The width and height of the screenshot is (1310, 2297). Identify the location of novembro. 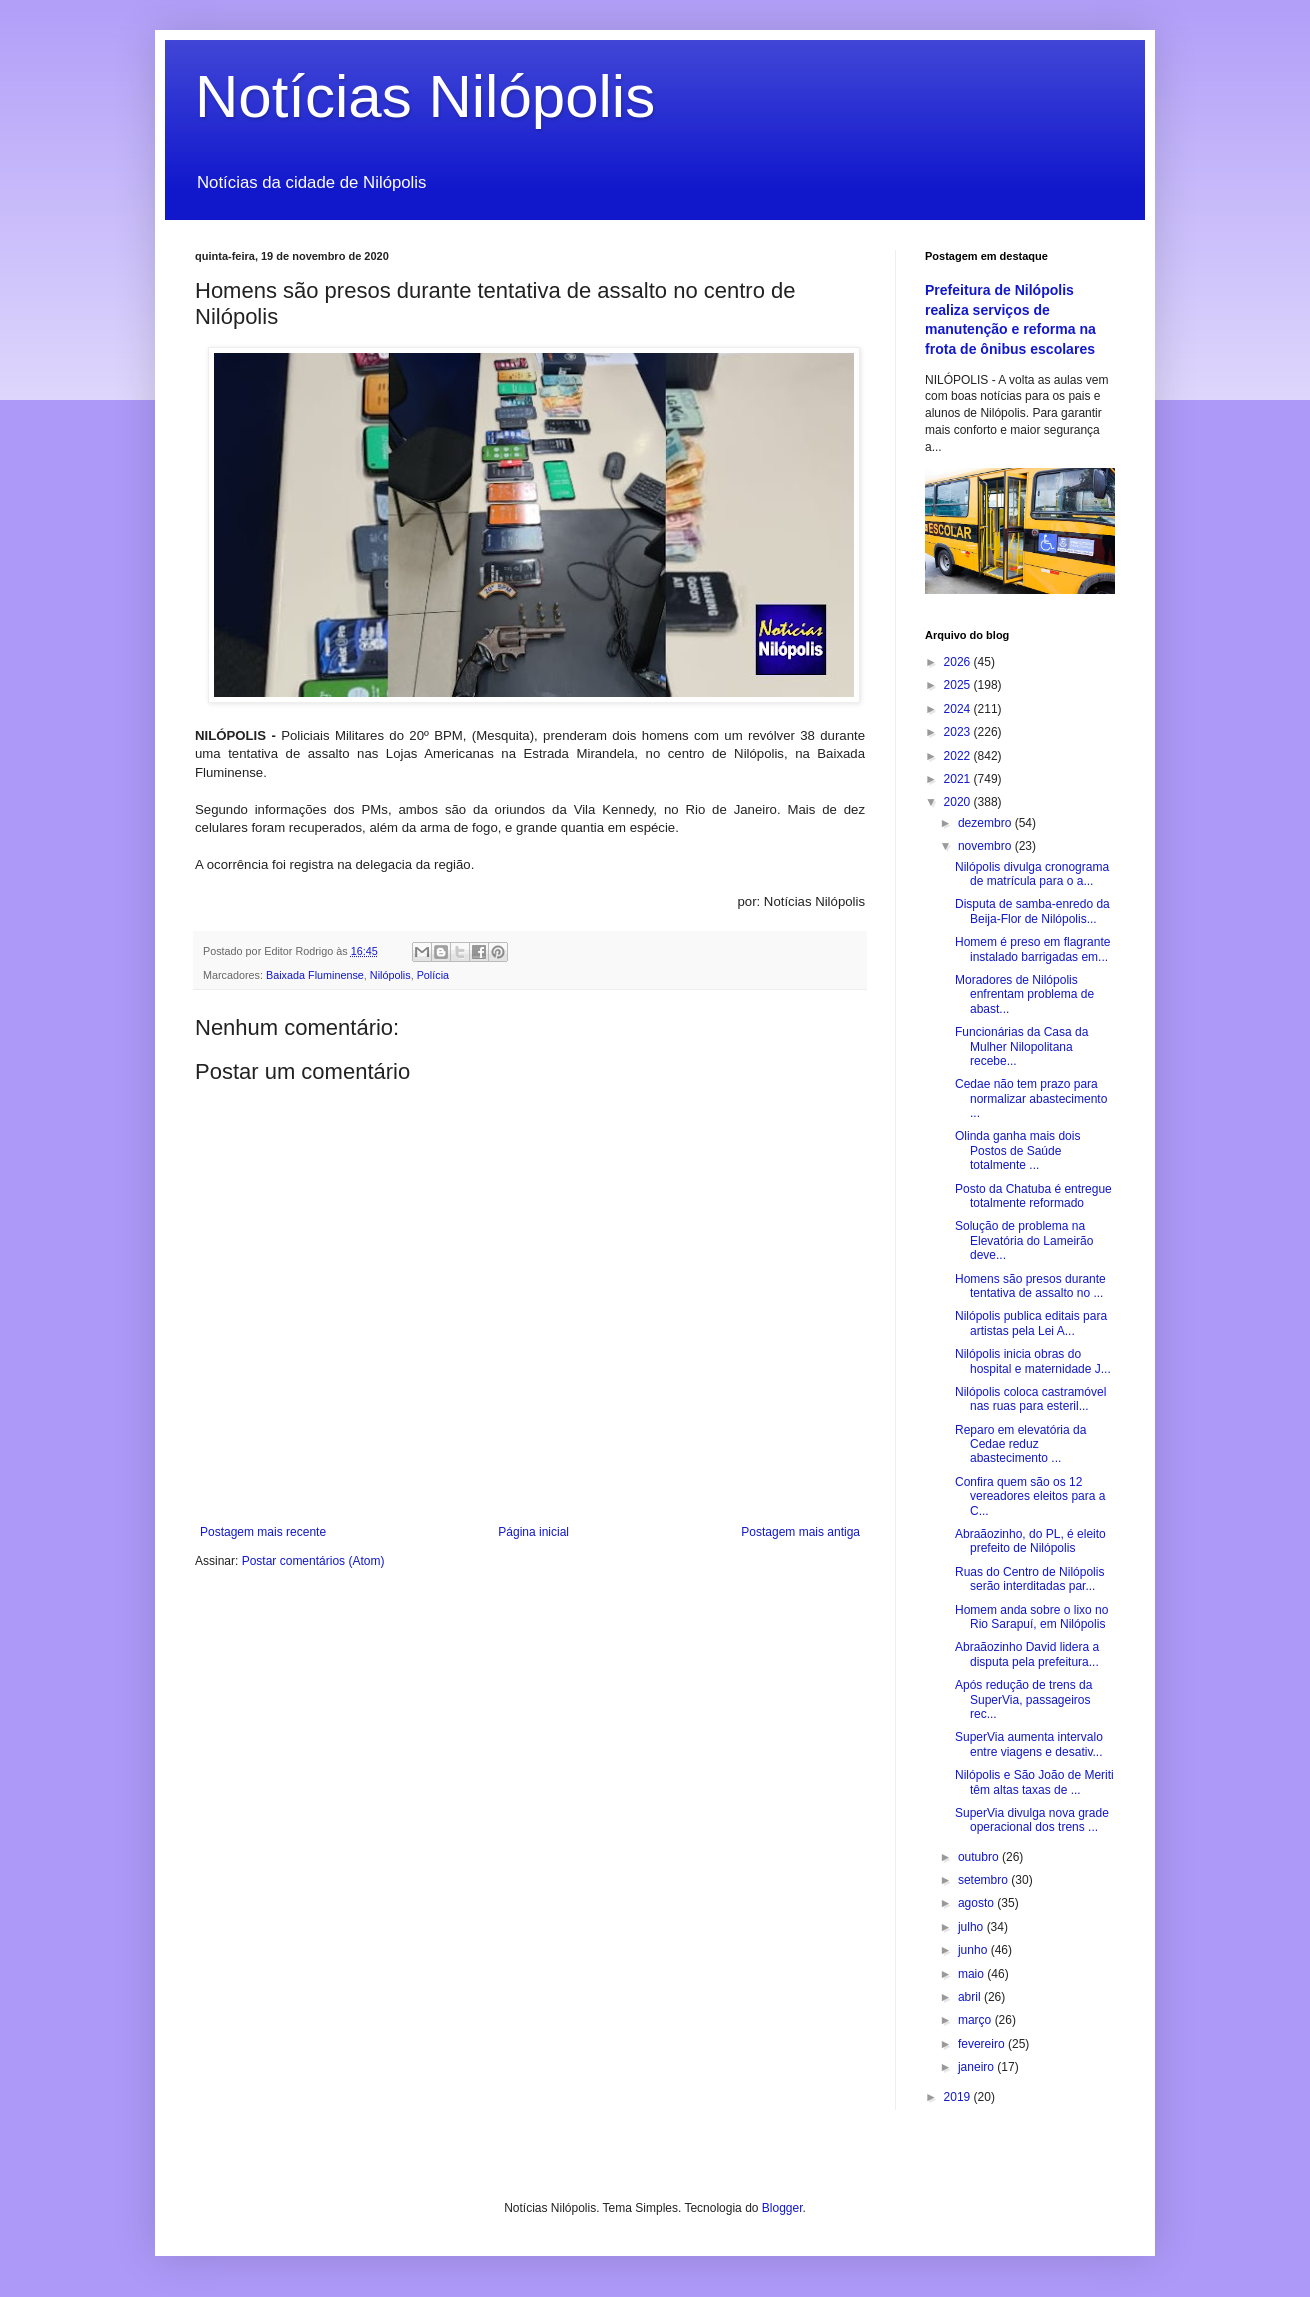
(986, 846).